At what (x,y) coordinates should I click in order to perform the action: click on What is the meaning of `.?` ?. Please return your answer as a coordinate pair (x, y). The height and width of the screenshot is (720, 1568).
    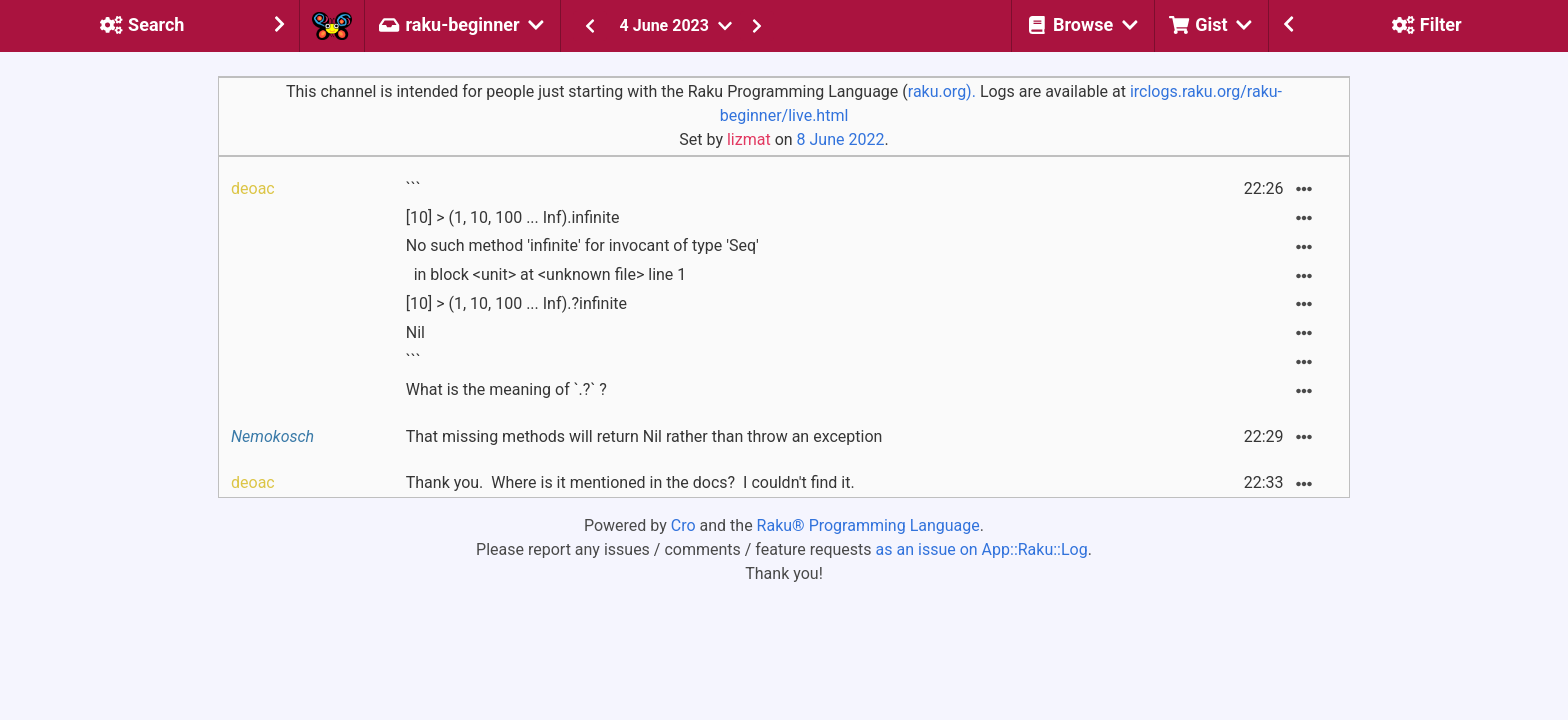
    Looking at the image, I should click on (506, 389).